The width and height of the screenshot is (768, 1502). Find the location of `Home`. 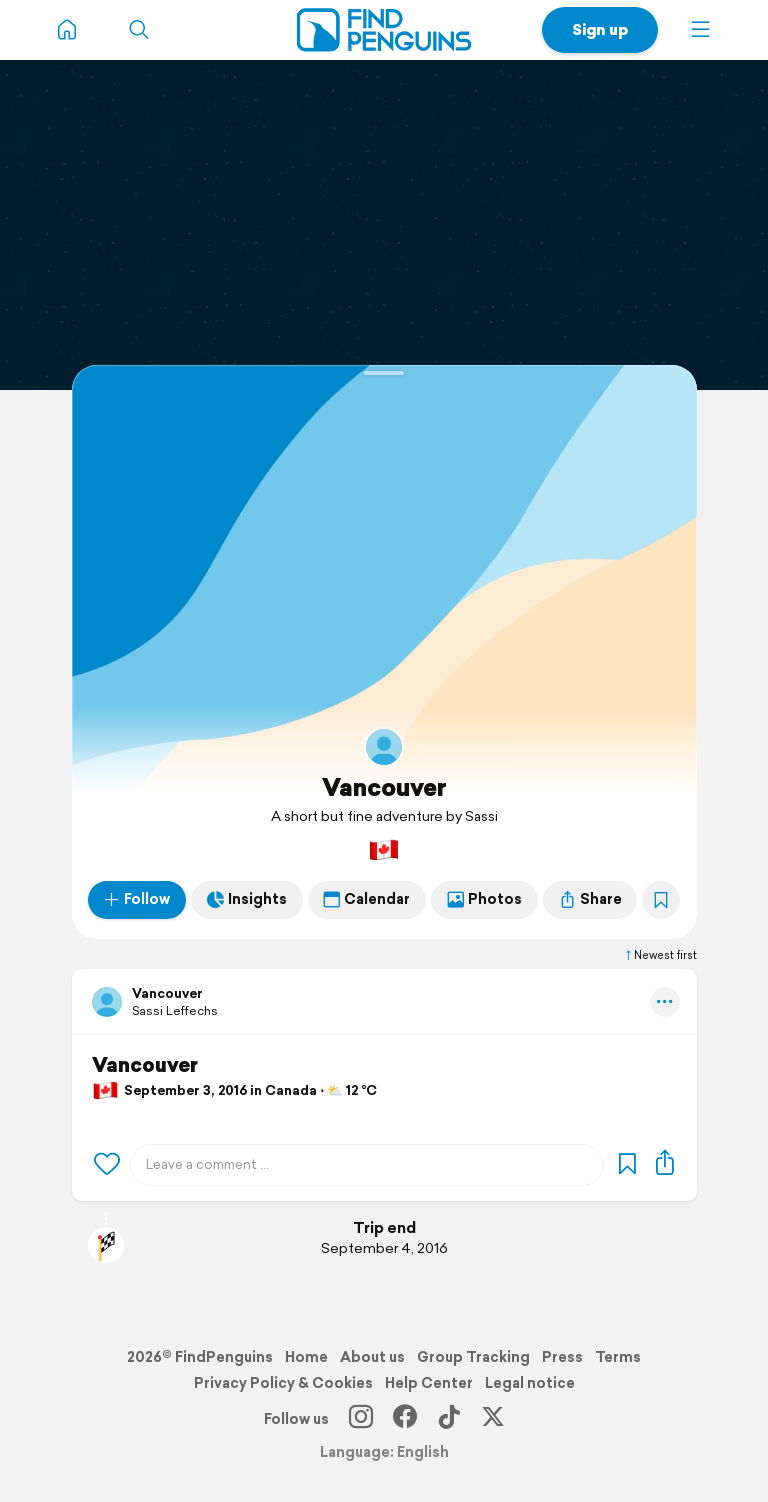

Home is located at coordinates (306, 1357).